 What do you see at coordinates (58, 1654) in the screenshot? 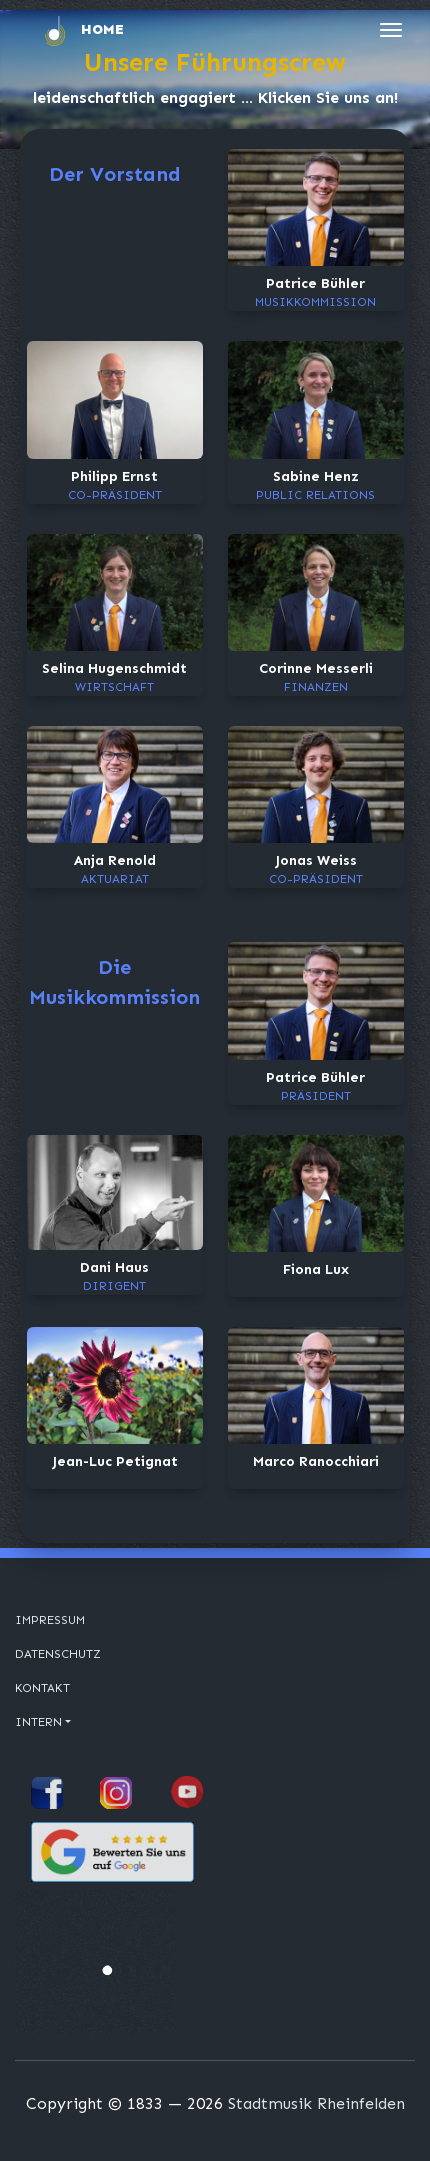
I see `Datenschutz` at bounding box center [58, 1654].